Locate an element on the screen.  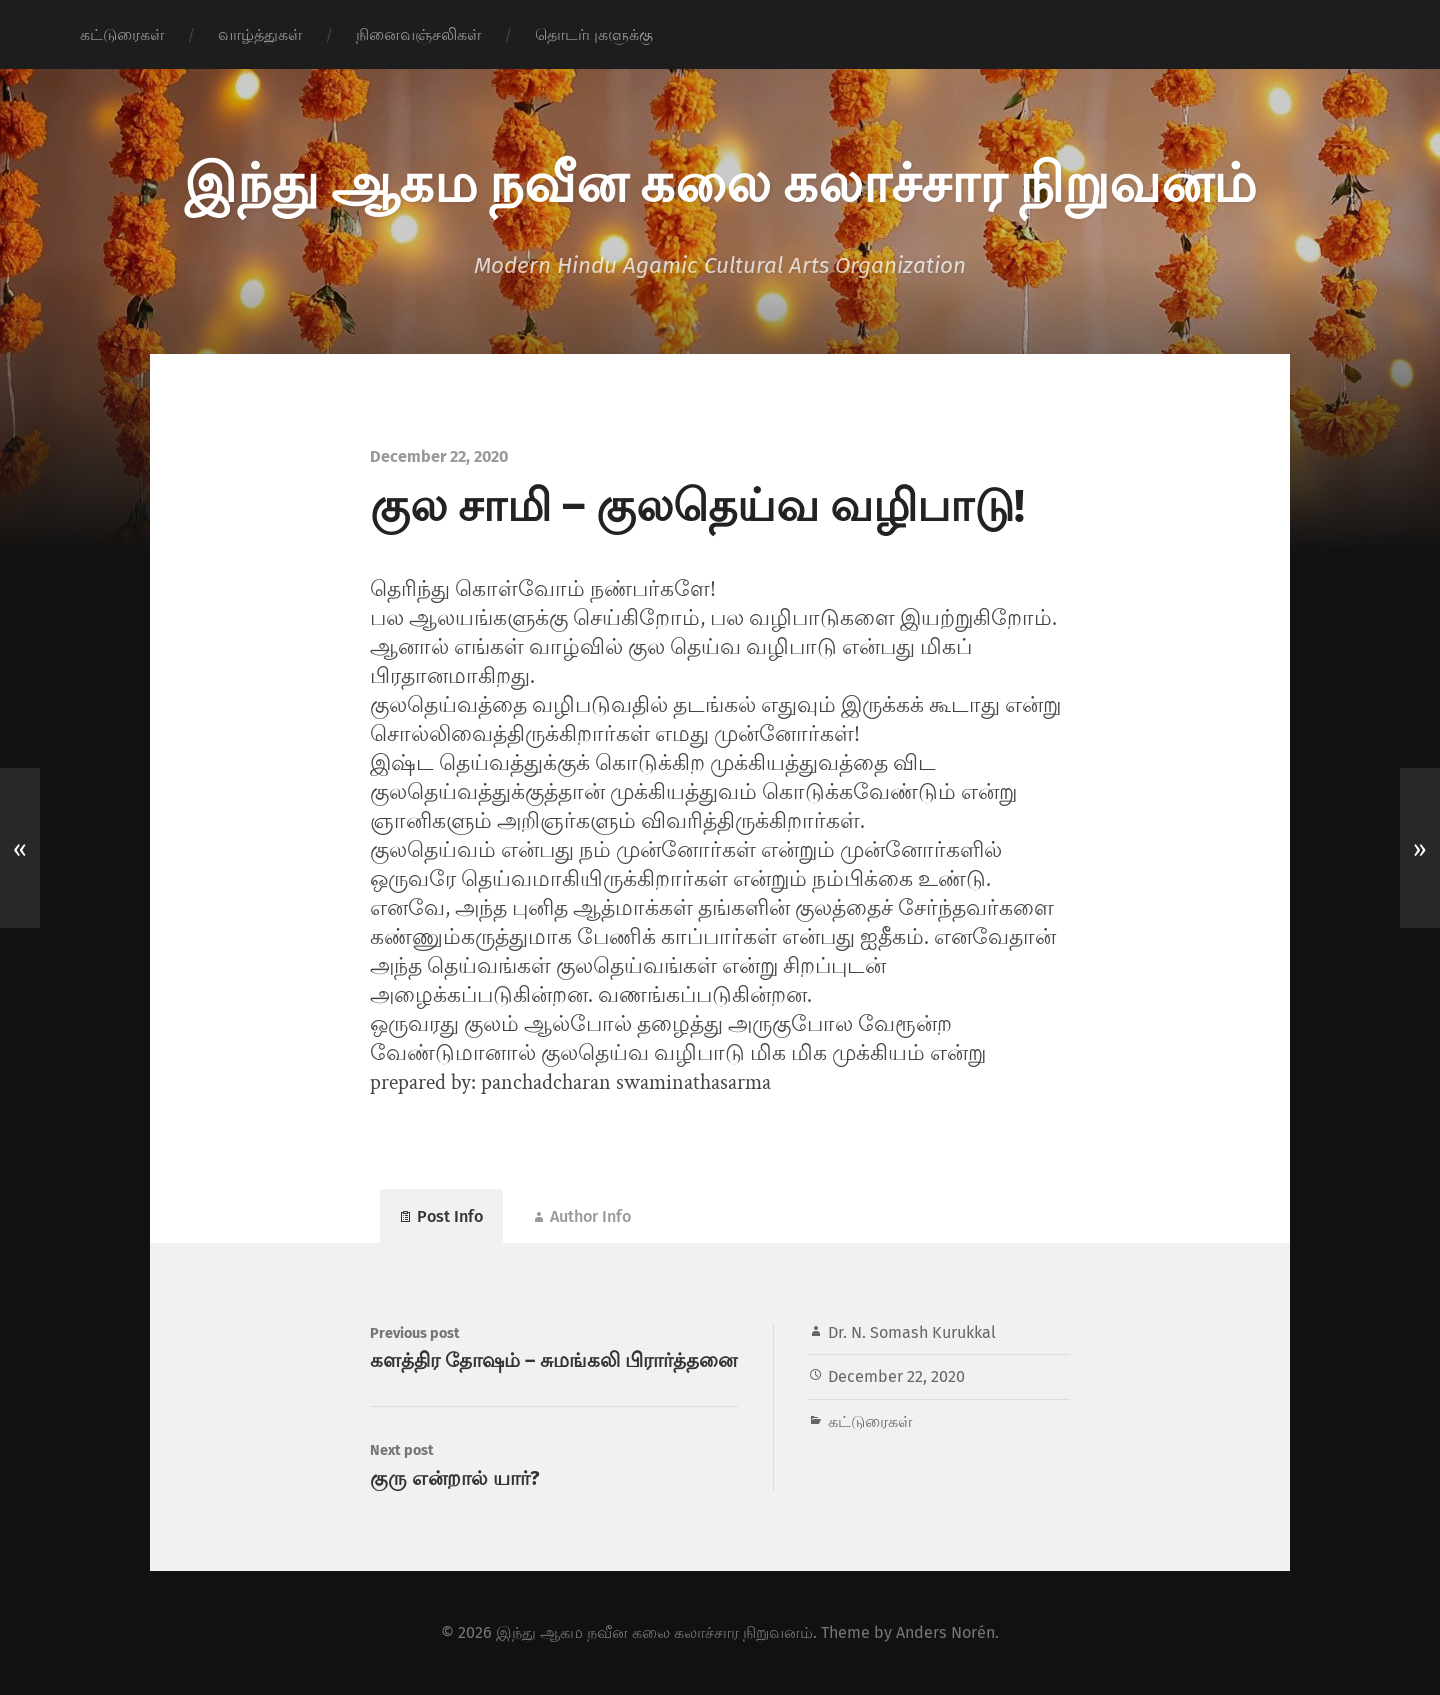
Anders Norén is located at coordinates (945, 1632).